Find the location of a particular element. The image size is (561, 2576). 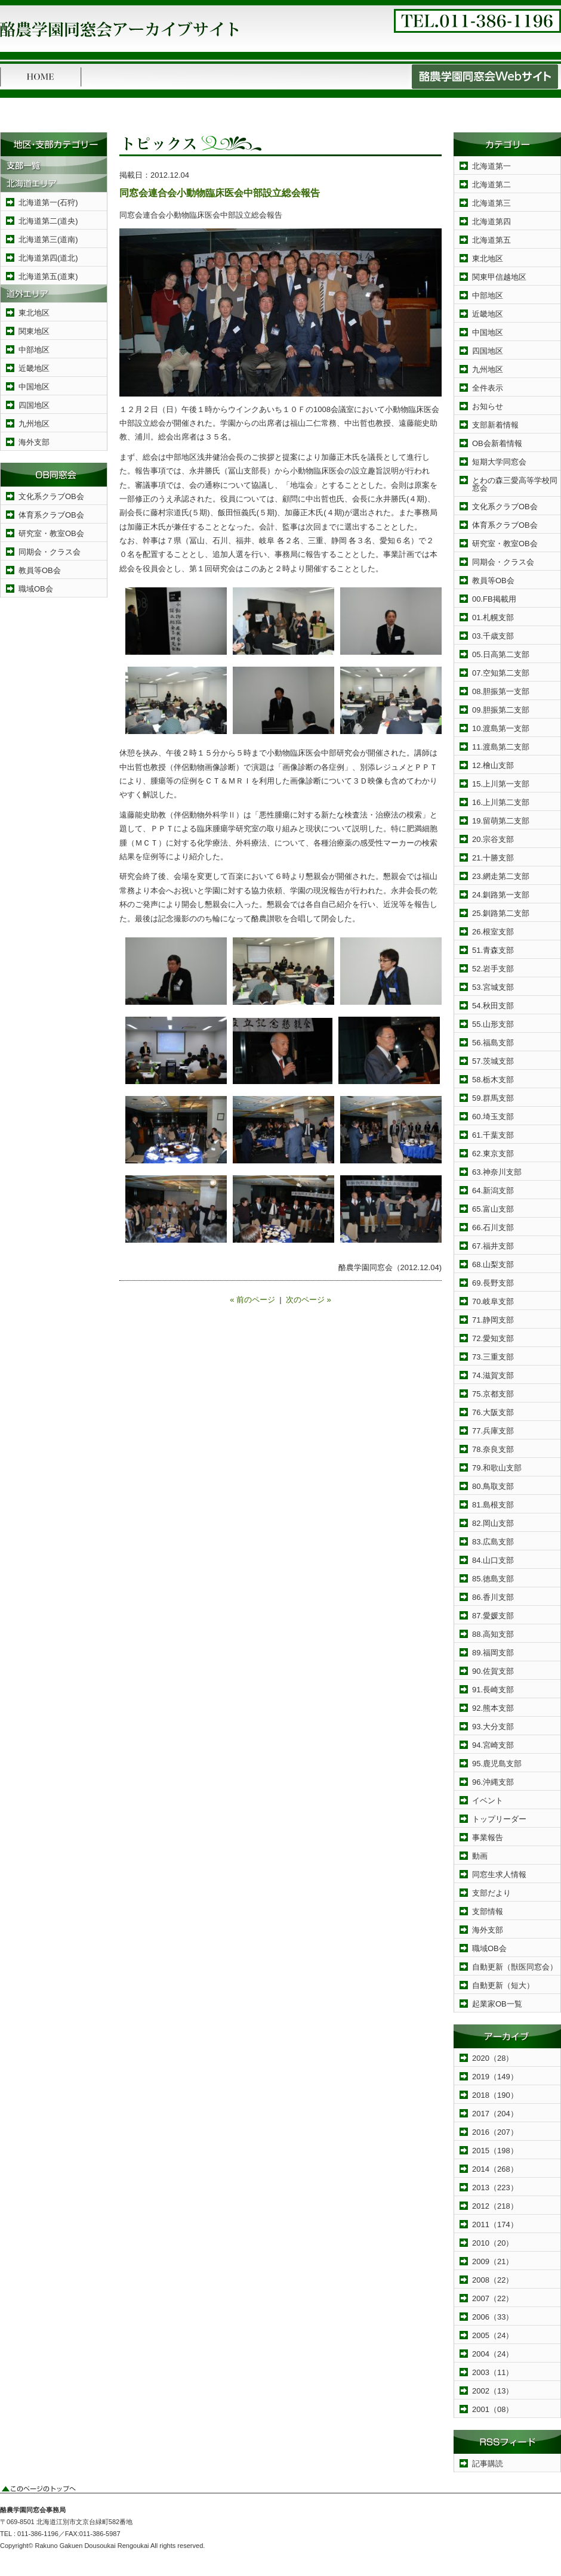

文化系クラブOB会 is located at coordinates (51, 496).